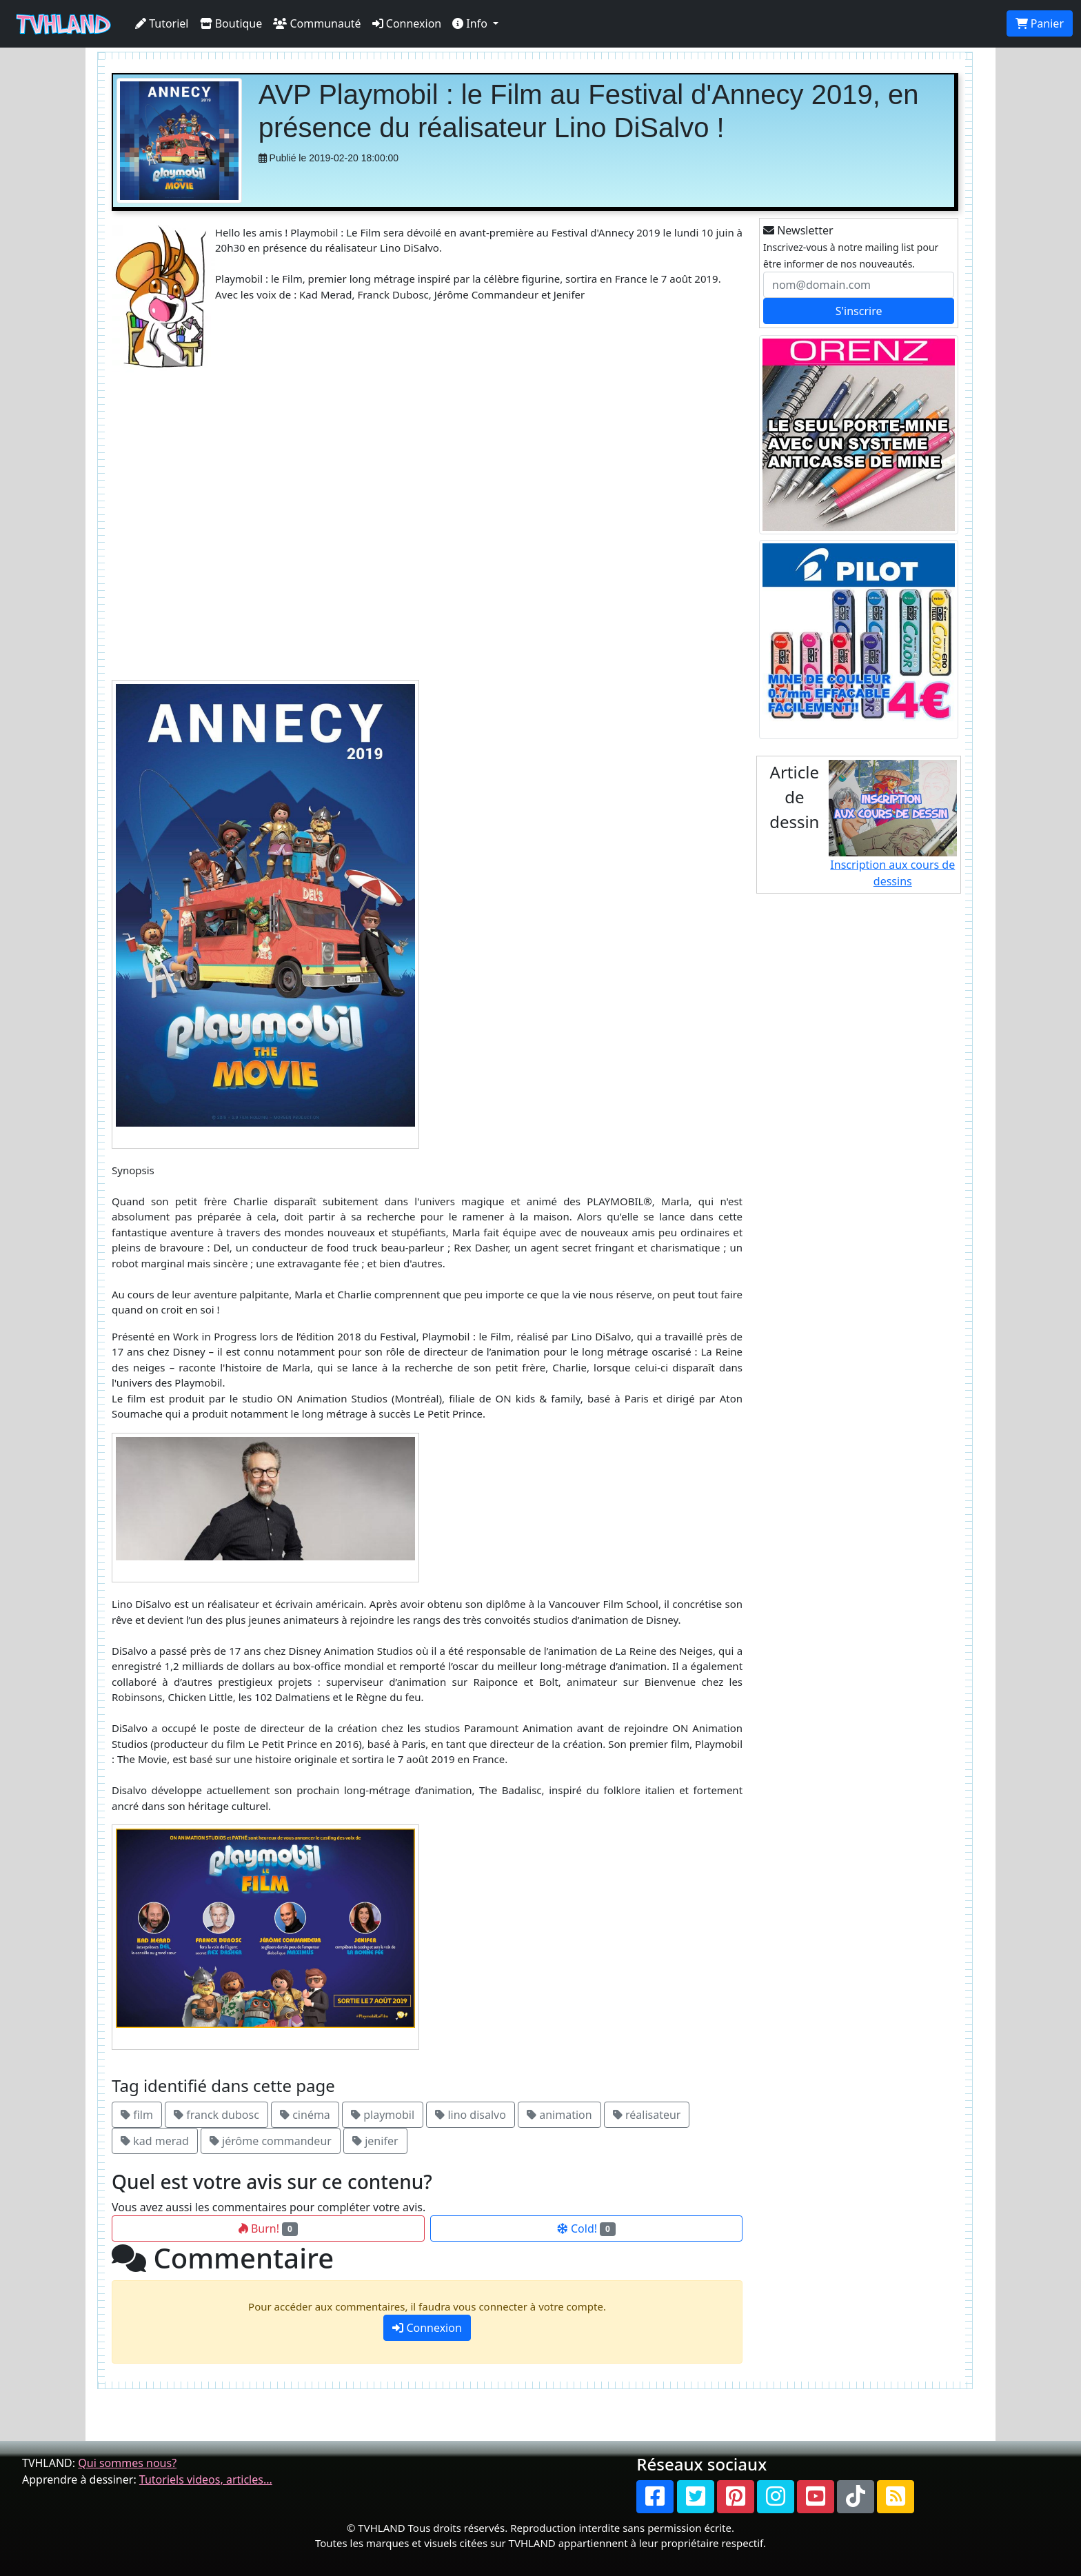  What do you see at coordinates (231, 23) in the screenshot?
I see `Boutique` at bounding box center [231, 23].